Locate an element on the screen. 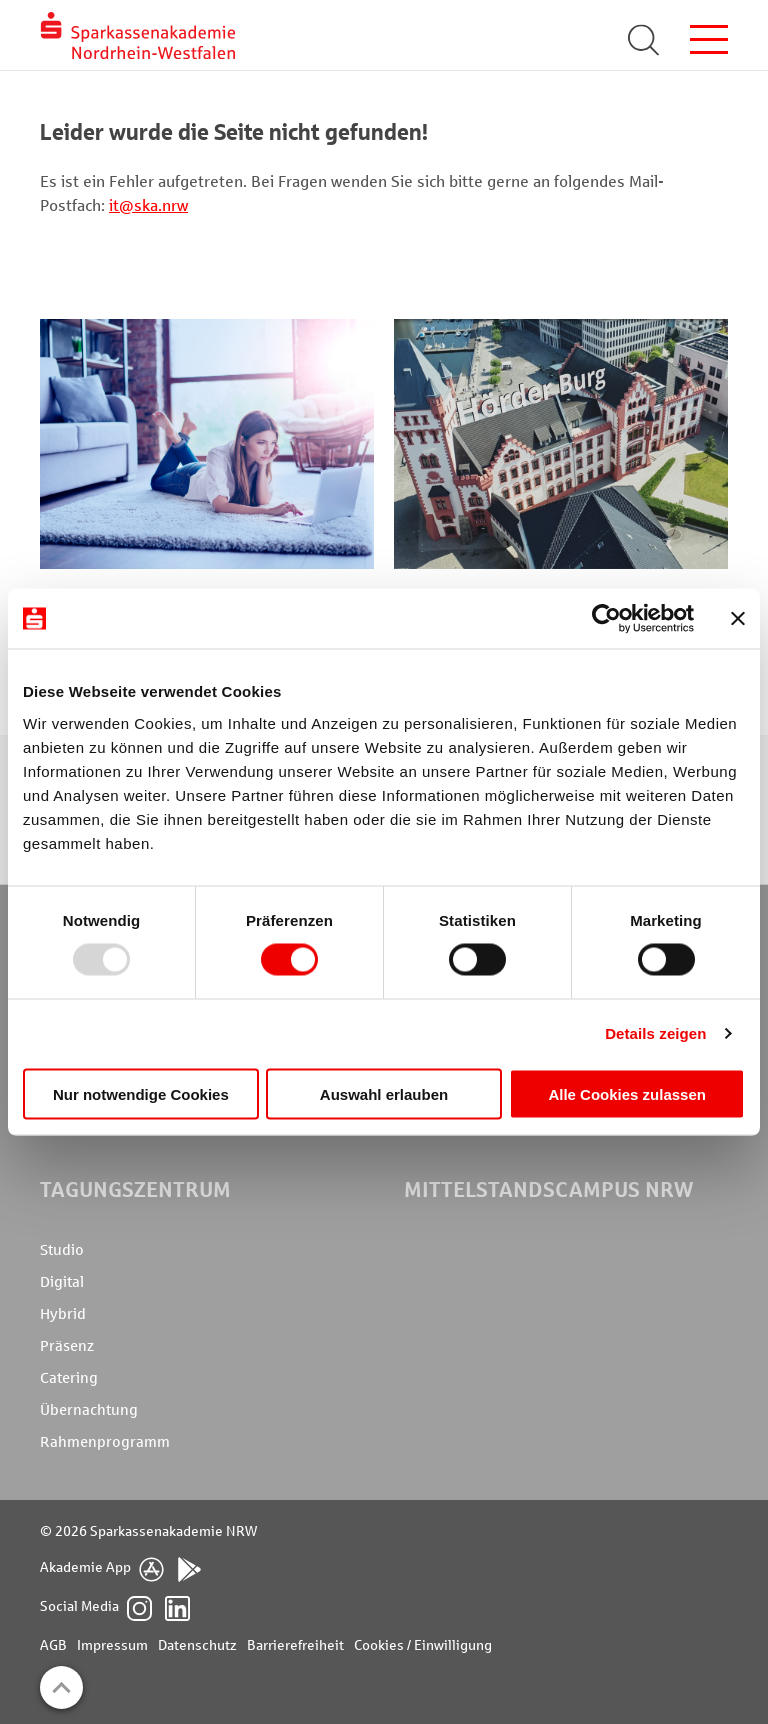 The width and height of the screenshot is (768, 1724). Rahmenprogramm is located at coordinates (105, 1442).